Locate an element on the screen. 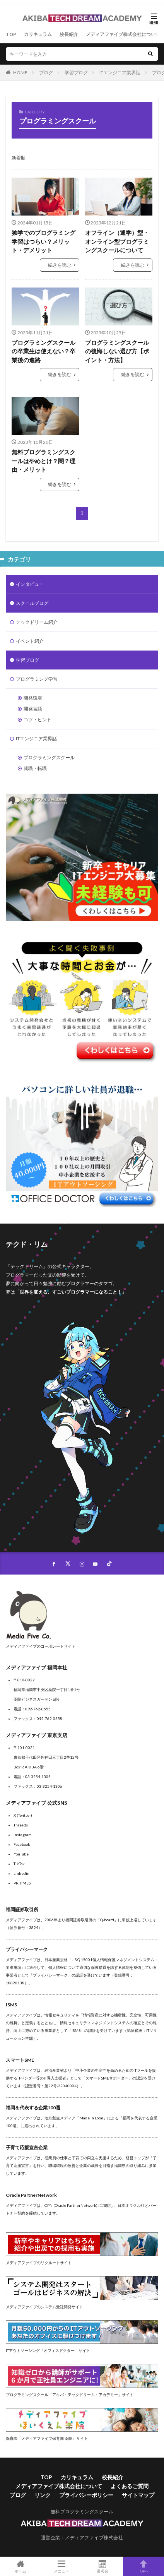 This screenshot has width=164, height=2576. Facebook is located at coordinates (22, 1844).